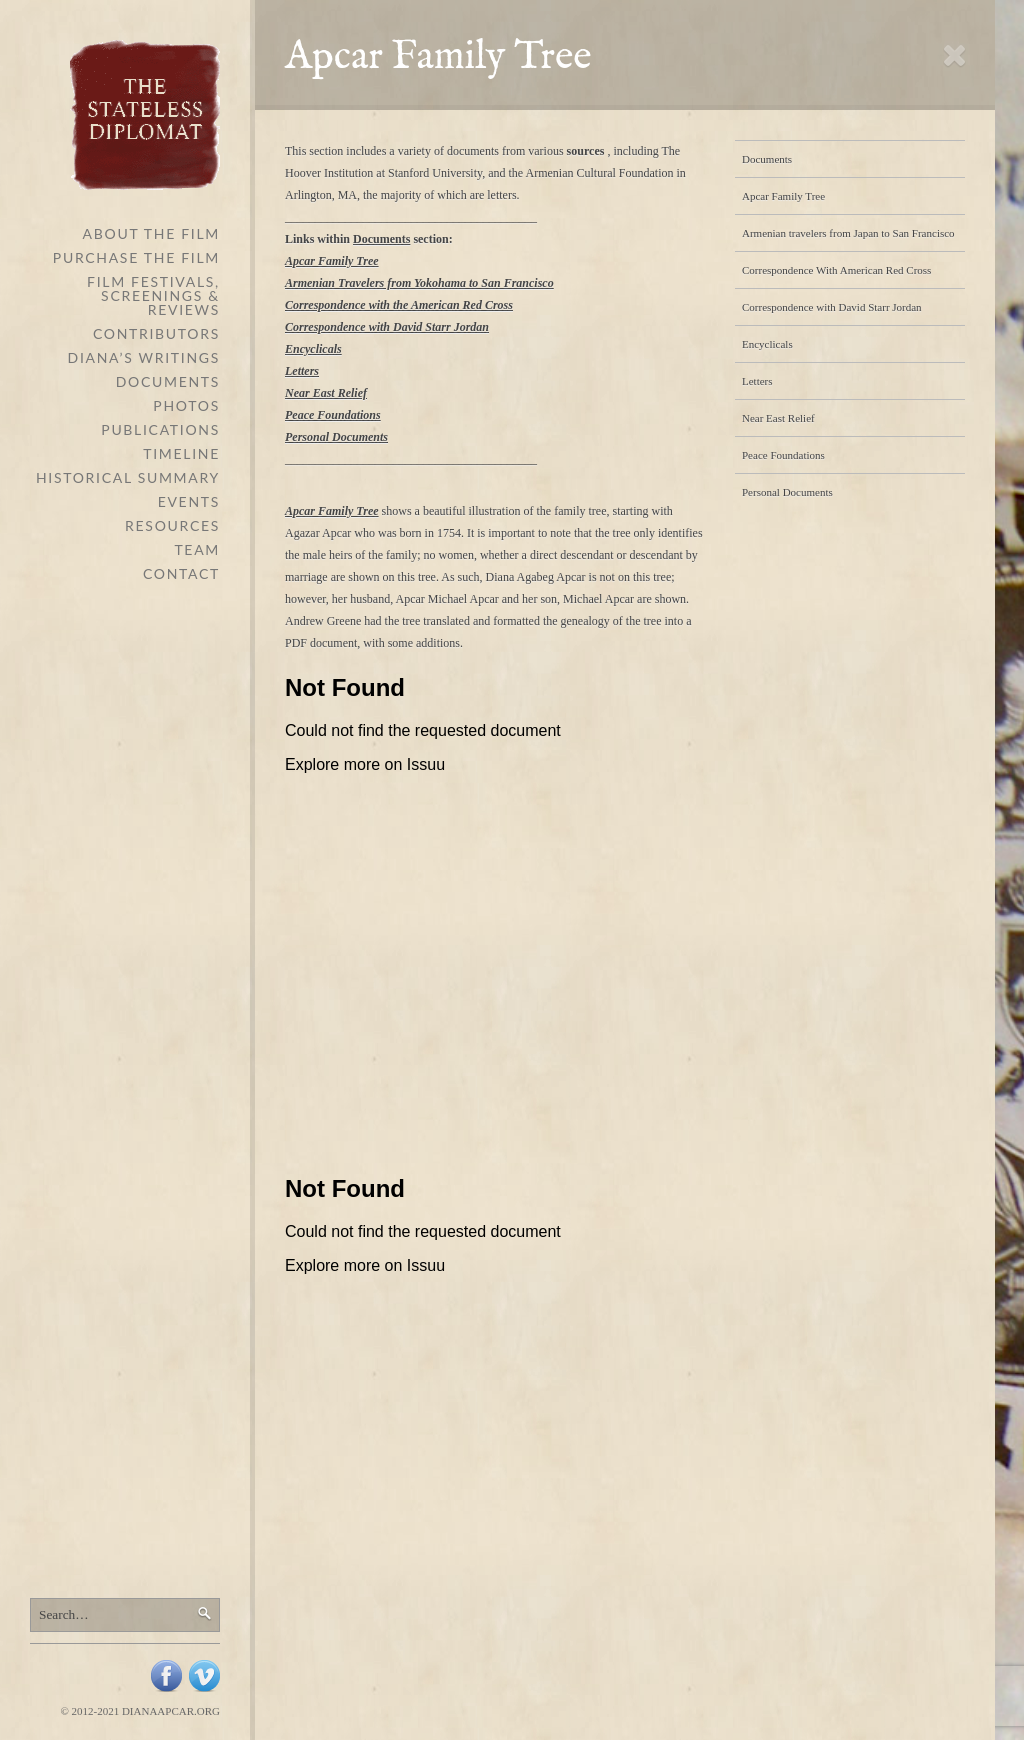  Describe the element at coordinates (153, 295) in the screenshot. I see `Film Festivals, Screenings & Reviews` at that location.